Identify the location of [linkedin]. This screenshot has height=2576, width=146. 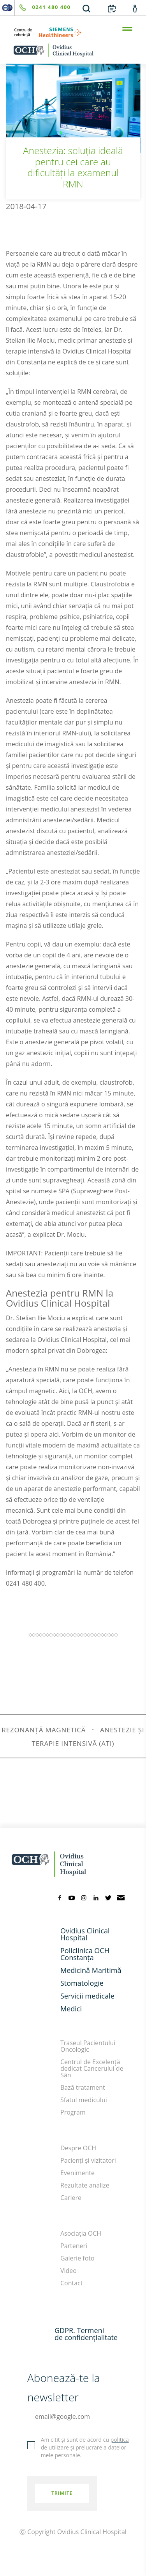
(96, 1897).